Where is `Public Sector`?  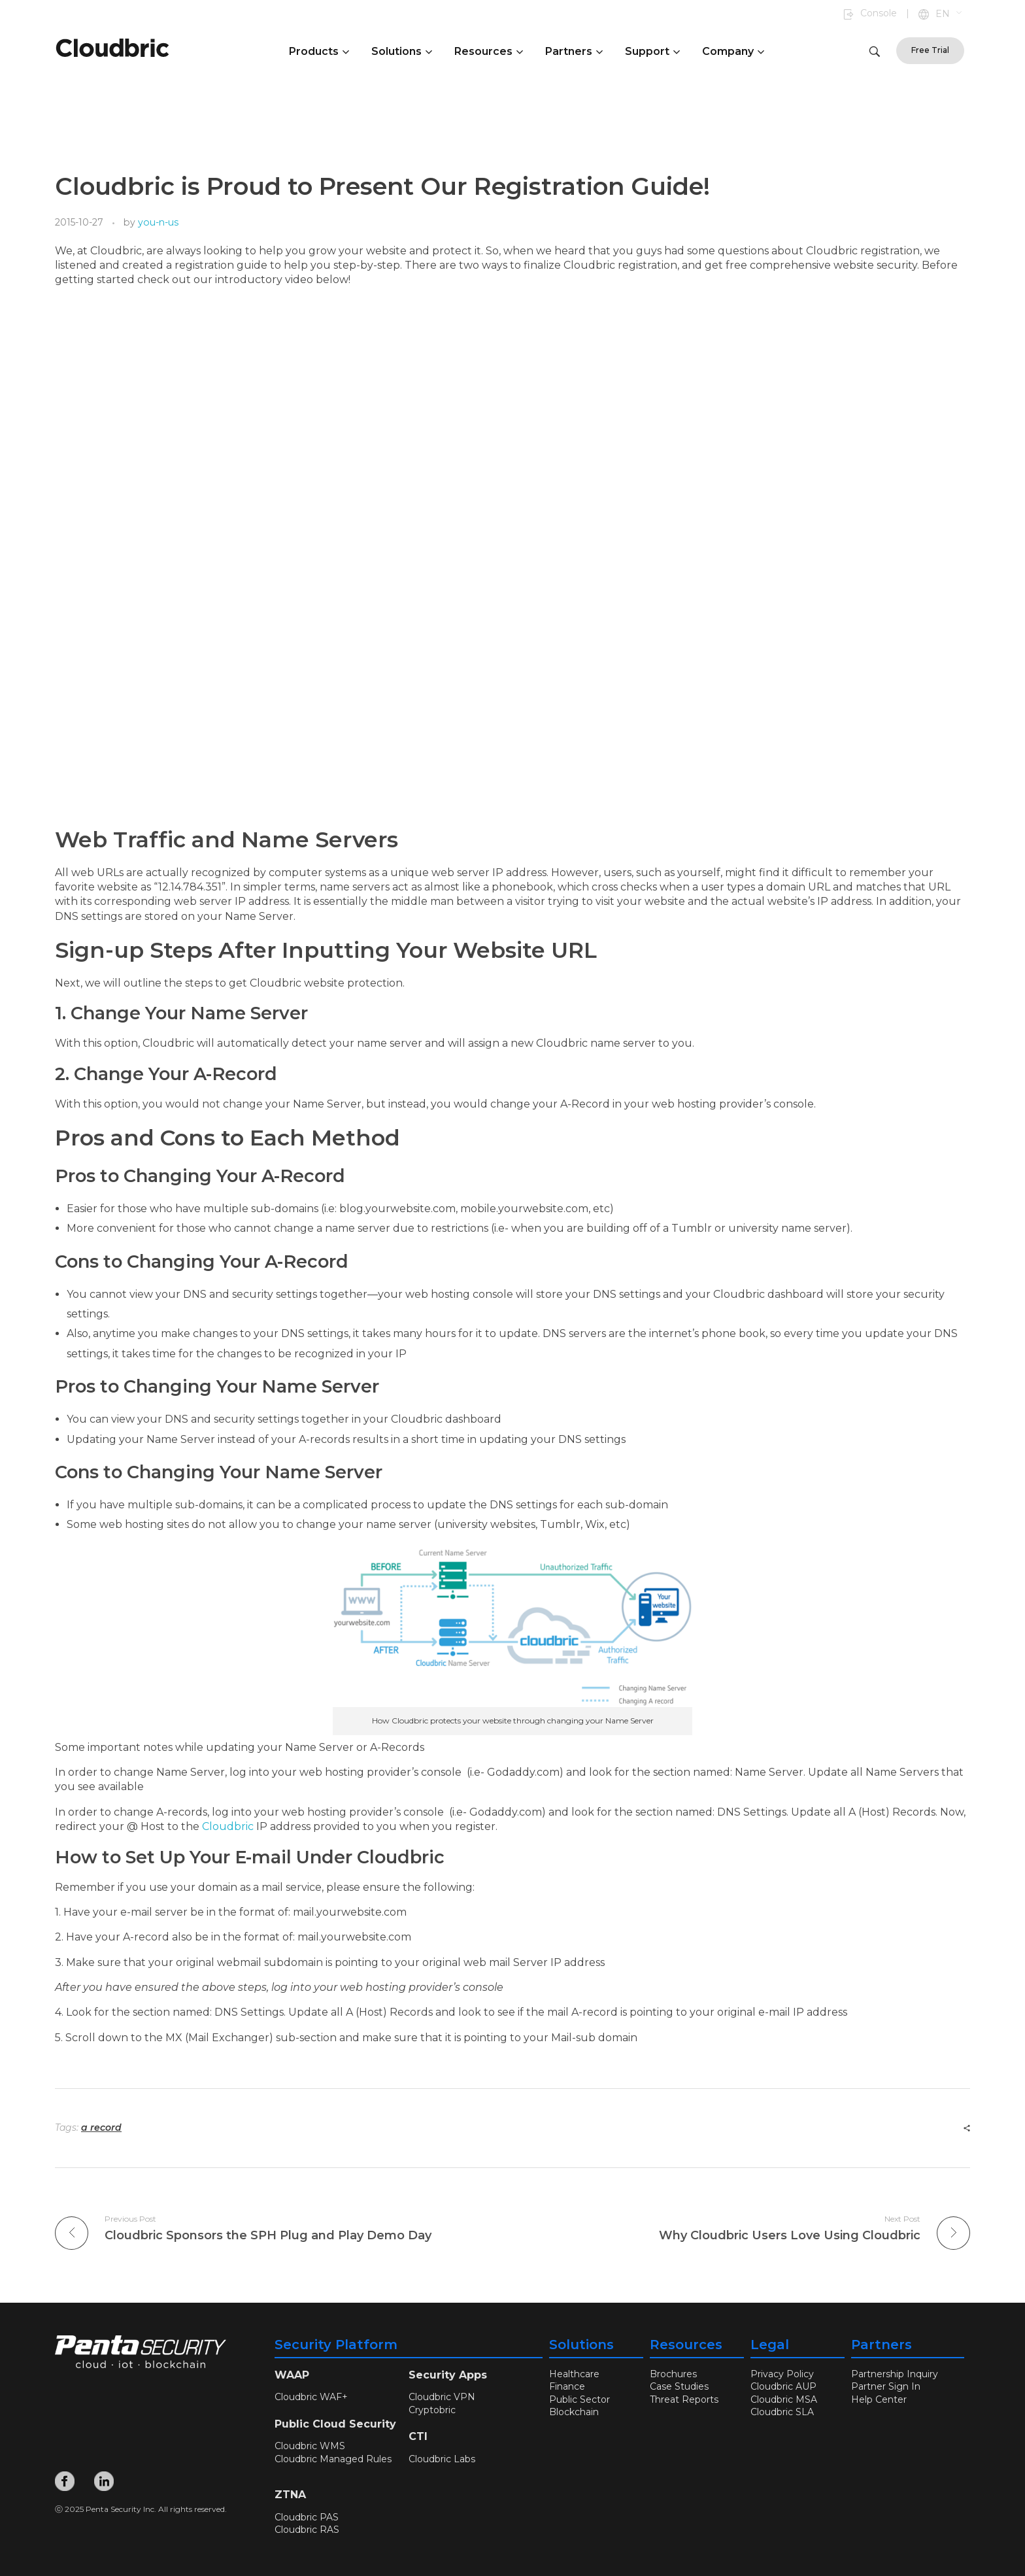
Public Sector is located at coordinates (579, 2399).